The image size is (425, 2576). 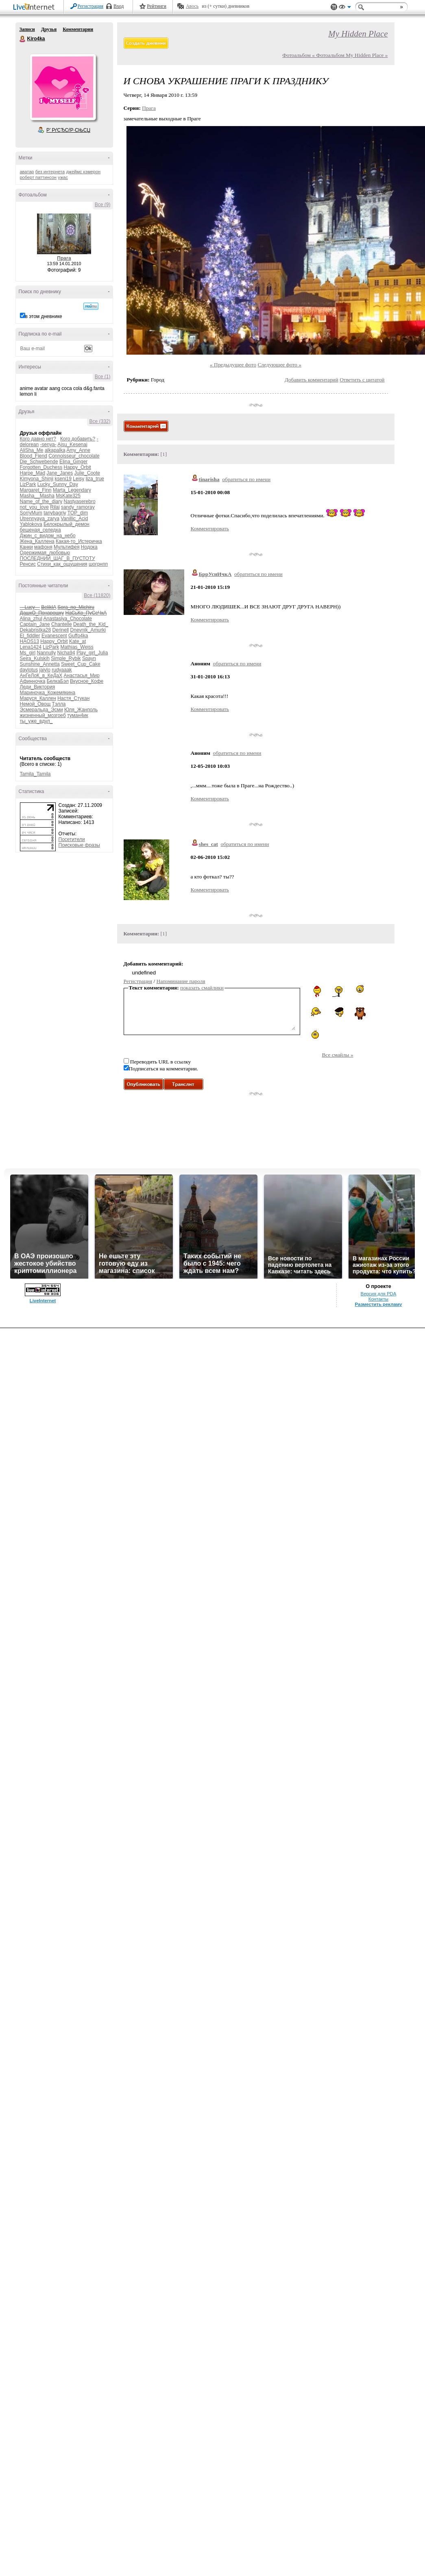 What do you see at coordinates (35, 7) in the screenshot?
I see `LiveInternet` at bounding box center [35, 7].